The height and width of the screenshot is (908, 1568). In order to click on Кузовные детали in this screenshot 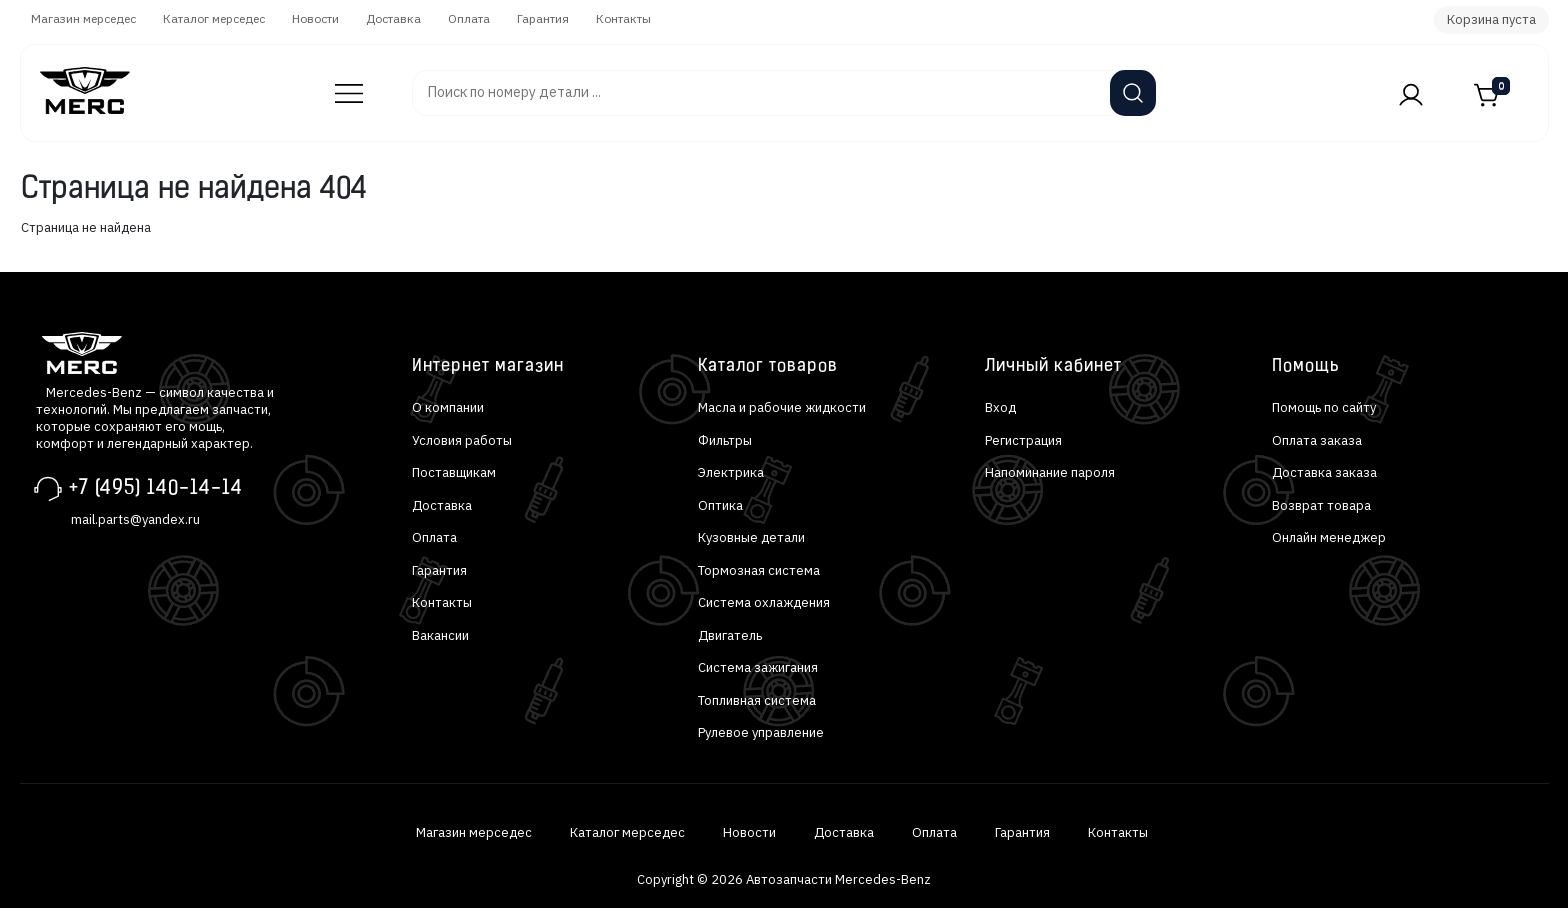, I will do `click(751, 537)`.